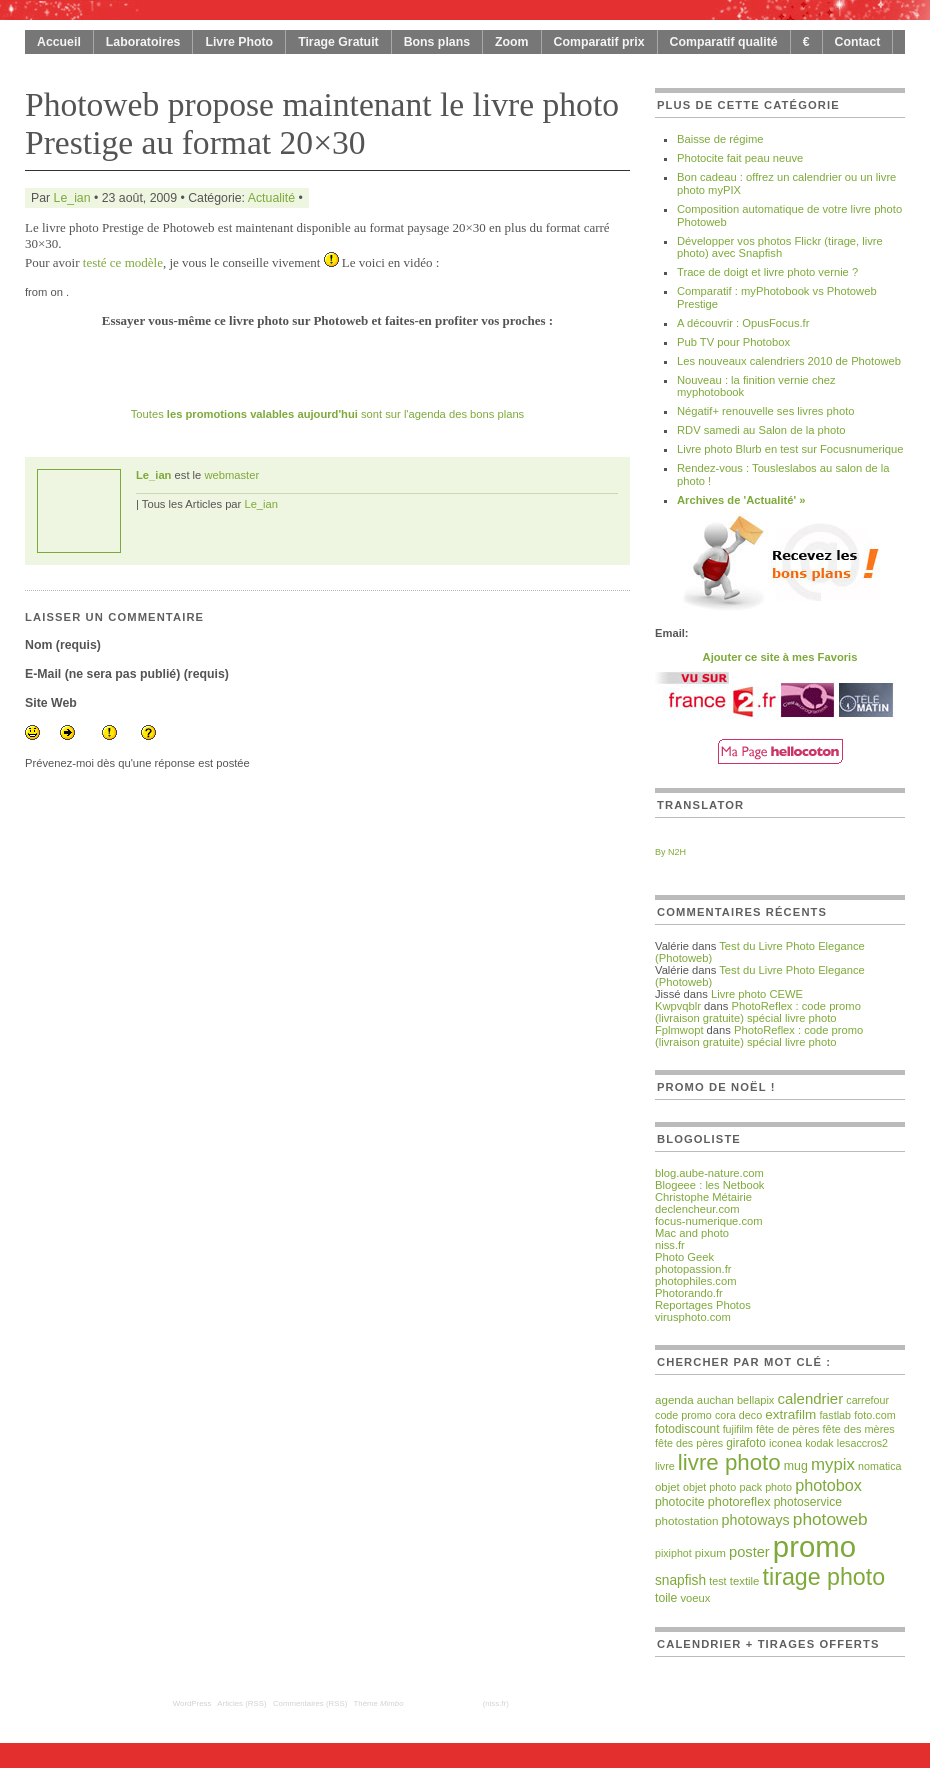 The image size is (930, 1768). What do you see at coordinates (689, 1443) in the screenshot?
I see `fête des pères` at bounding box center [689, 1443].